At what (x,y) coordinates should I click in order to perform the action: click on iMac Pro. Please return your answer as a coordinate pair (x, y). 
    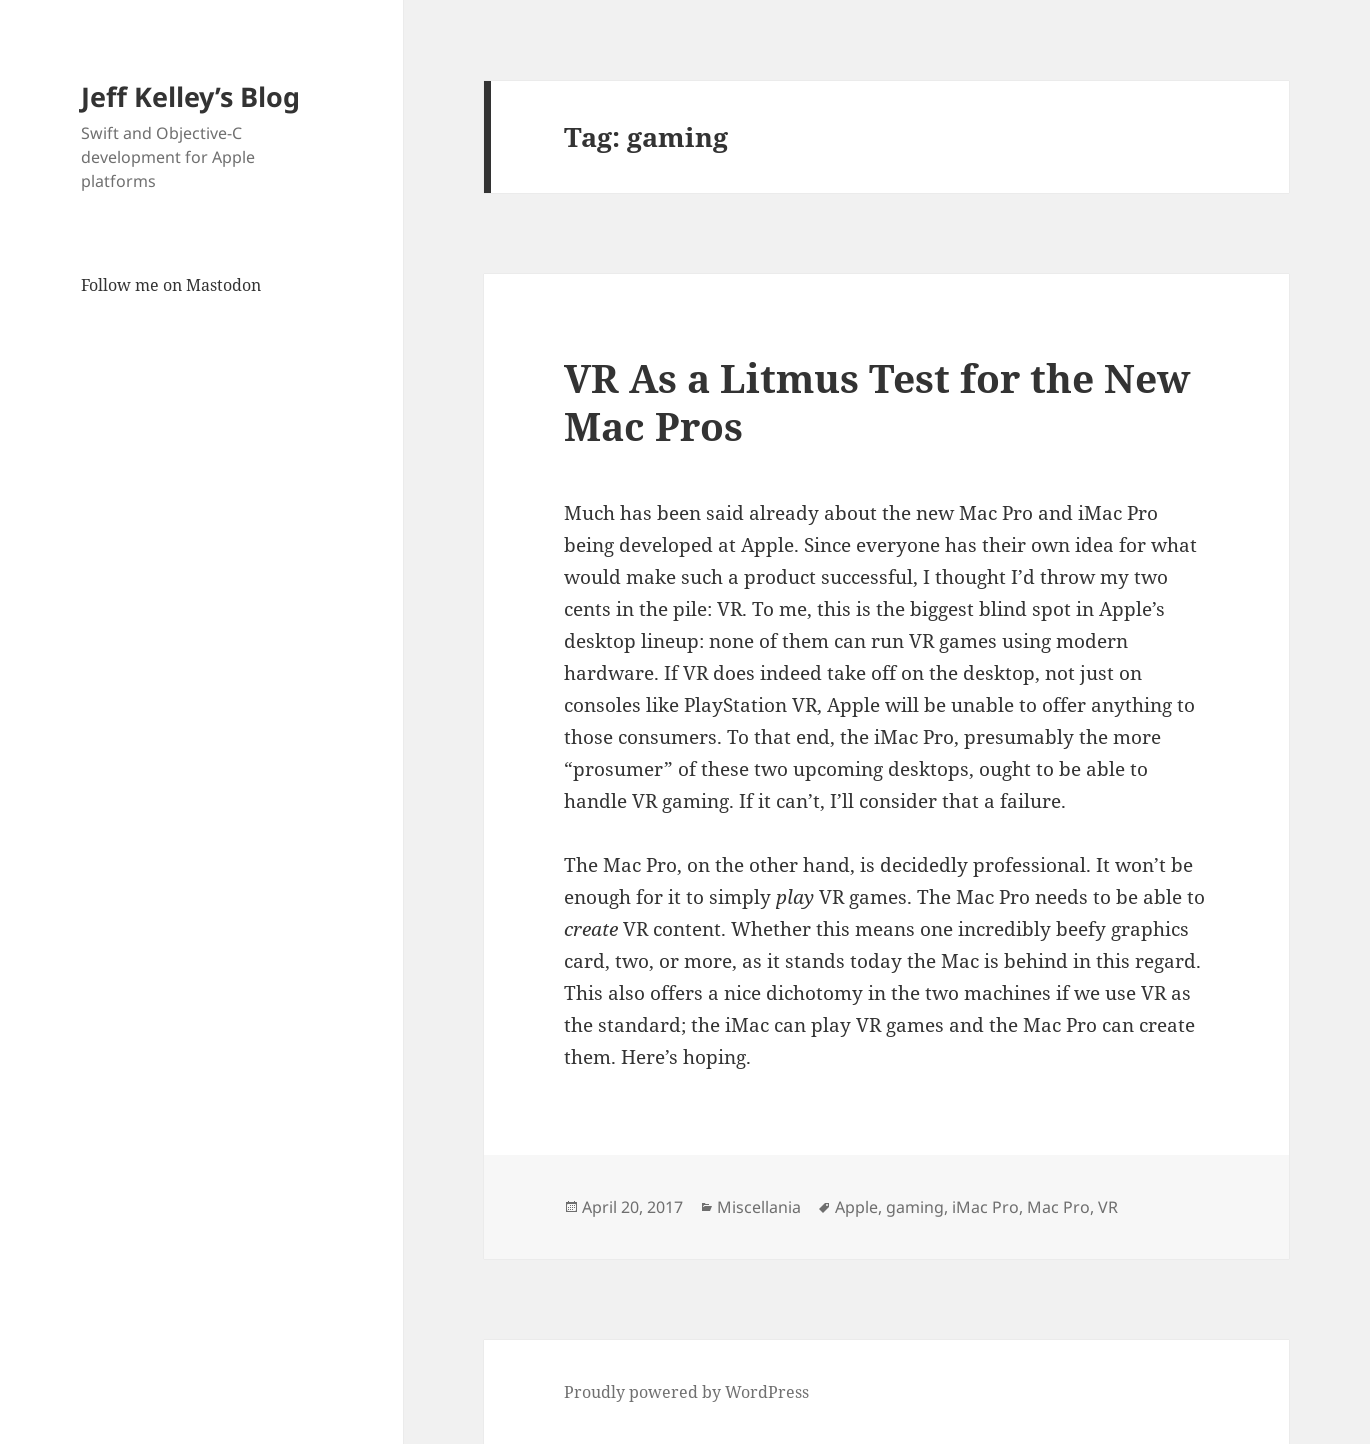
    Looking at the image, I should click on (985, 1207).